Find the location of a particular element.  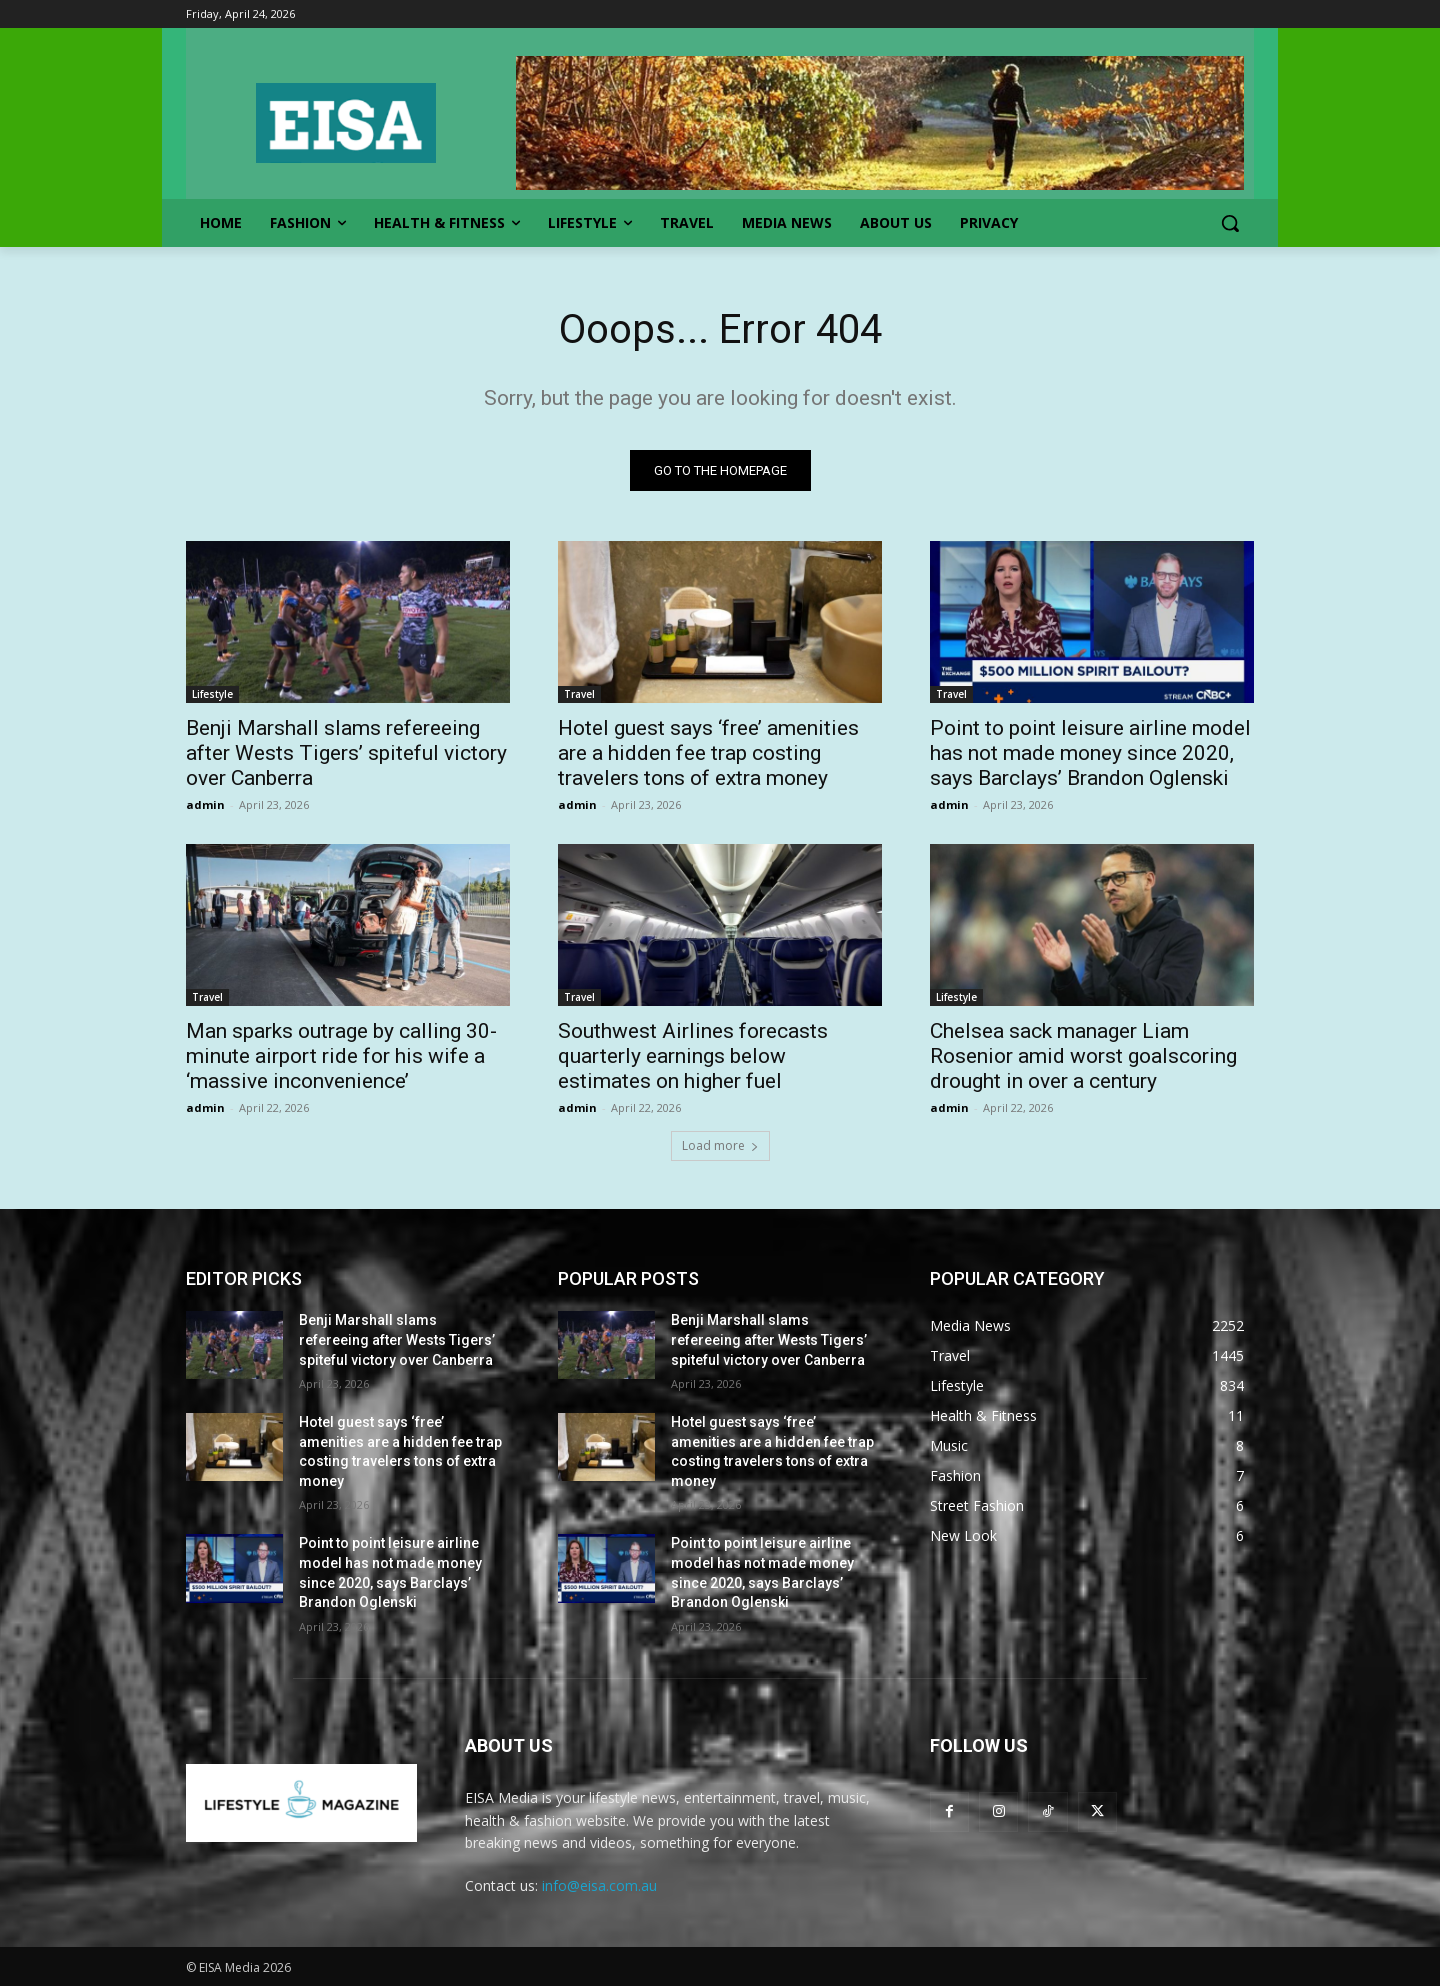

Hotel guest says ‘free’ amenities are a hidden fee trap costing travelers tons of extra money is located at coordinates (708, 753).